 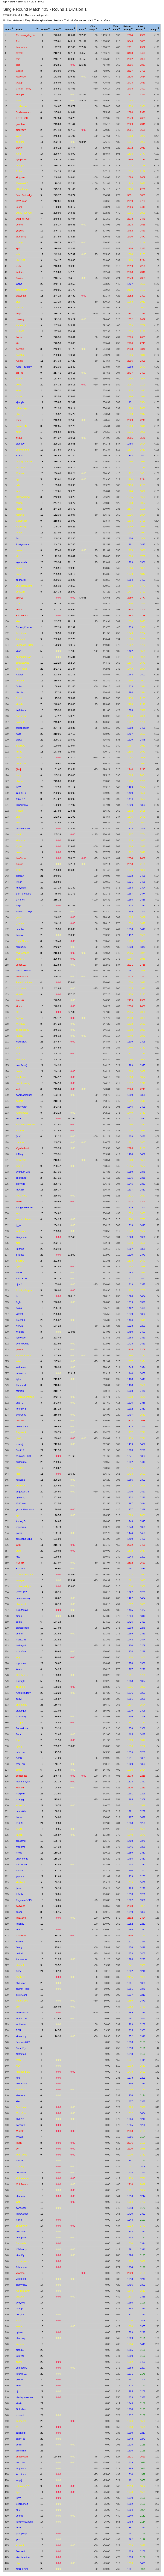 I want to click on 303.27, so click(x=71, y=579).